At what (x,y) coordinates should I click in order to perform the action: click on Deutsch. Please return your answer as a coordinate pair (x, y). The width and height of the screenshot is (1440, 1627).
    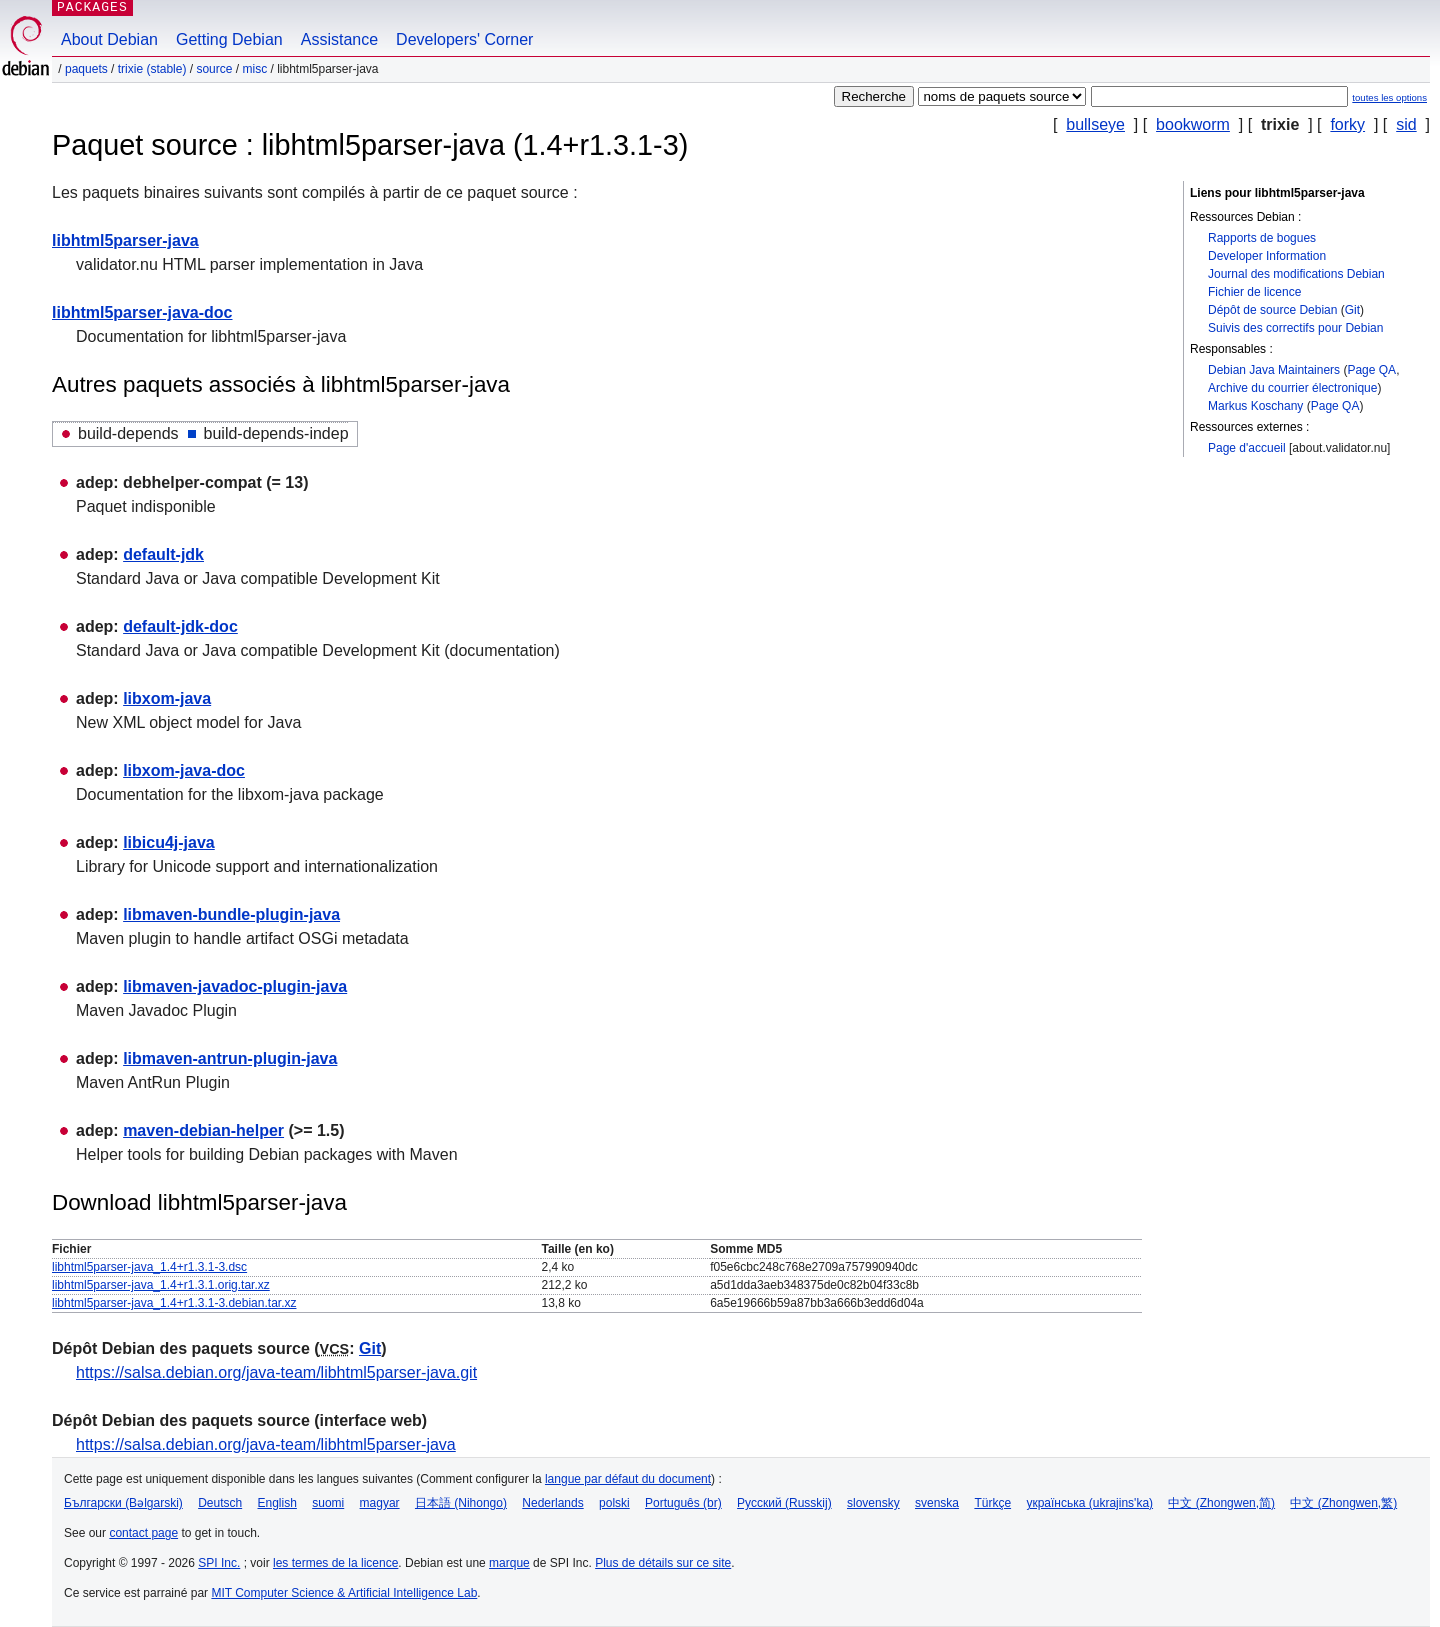
    Looking at the image, I should click on (220, 1503).